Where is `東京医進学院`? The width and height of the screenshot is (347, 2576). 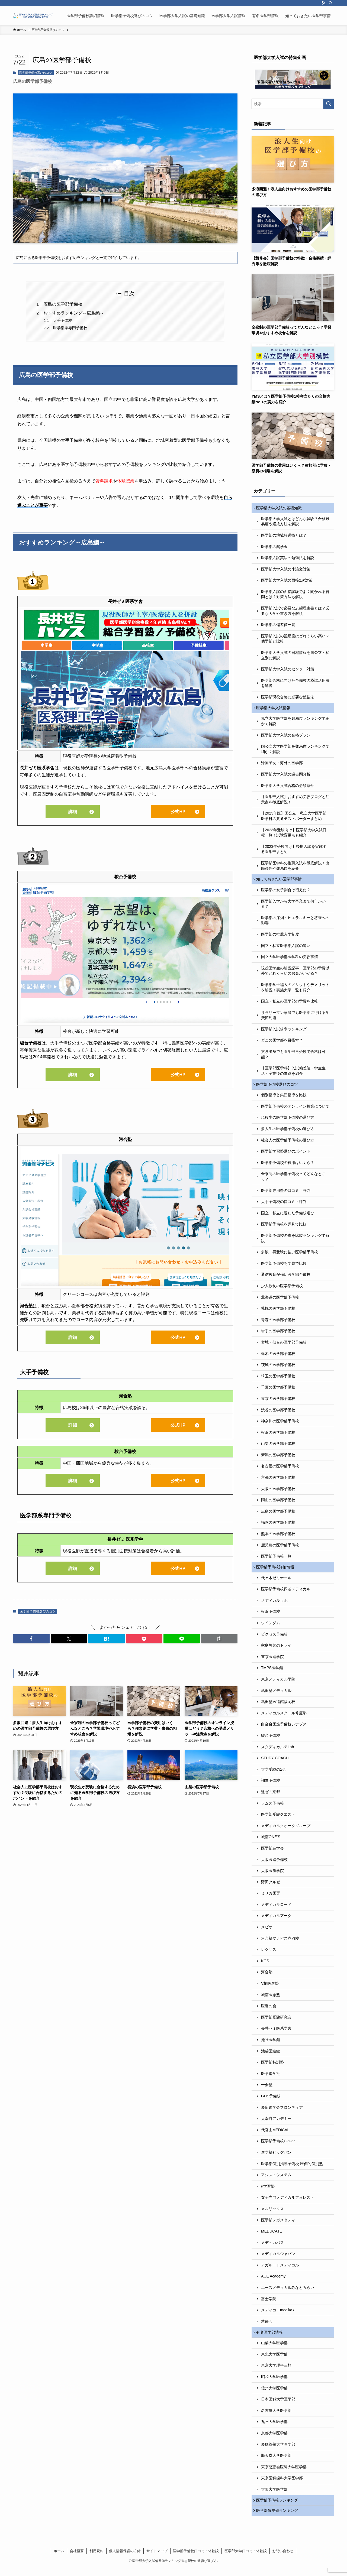 東京医進学院 is located at coordinates (272, 1662).